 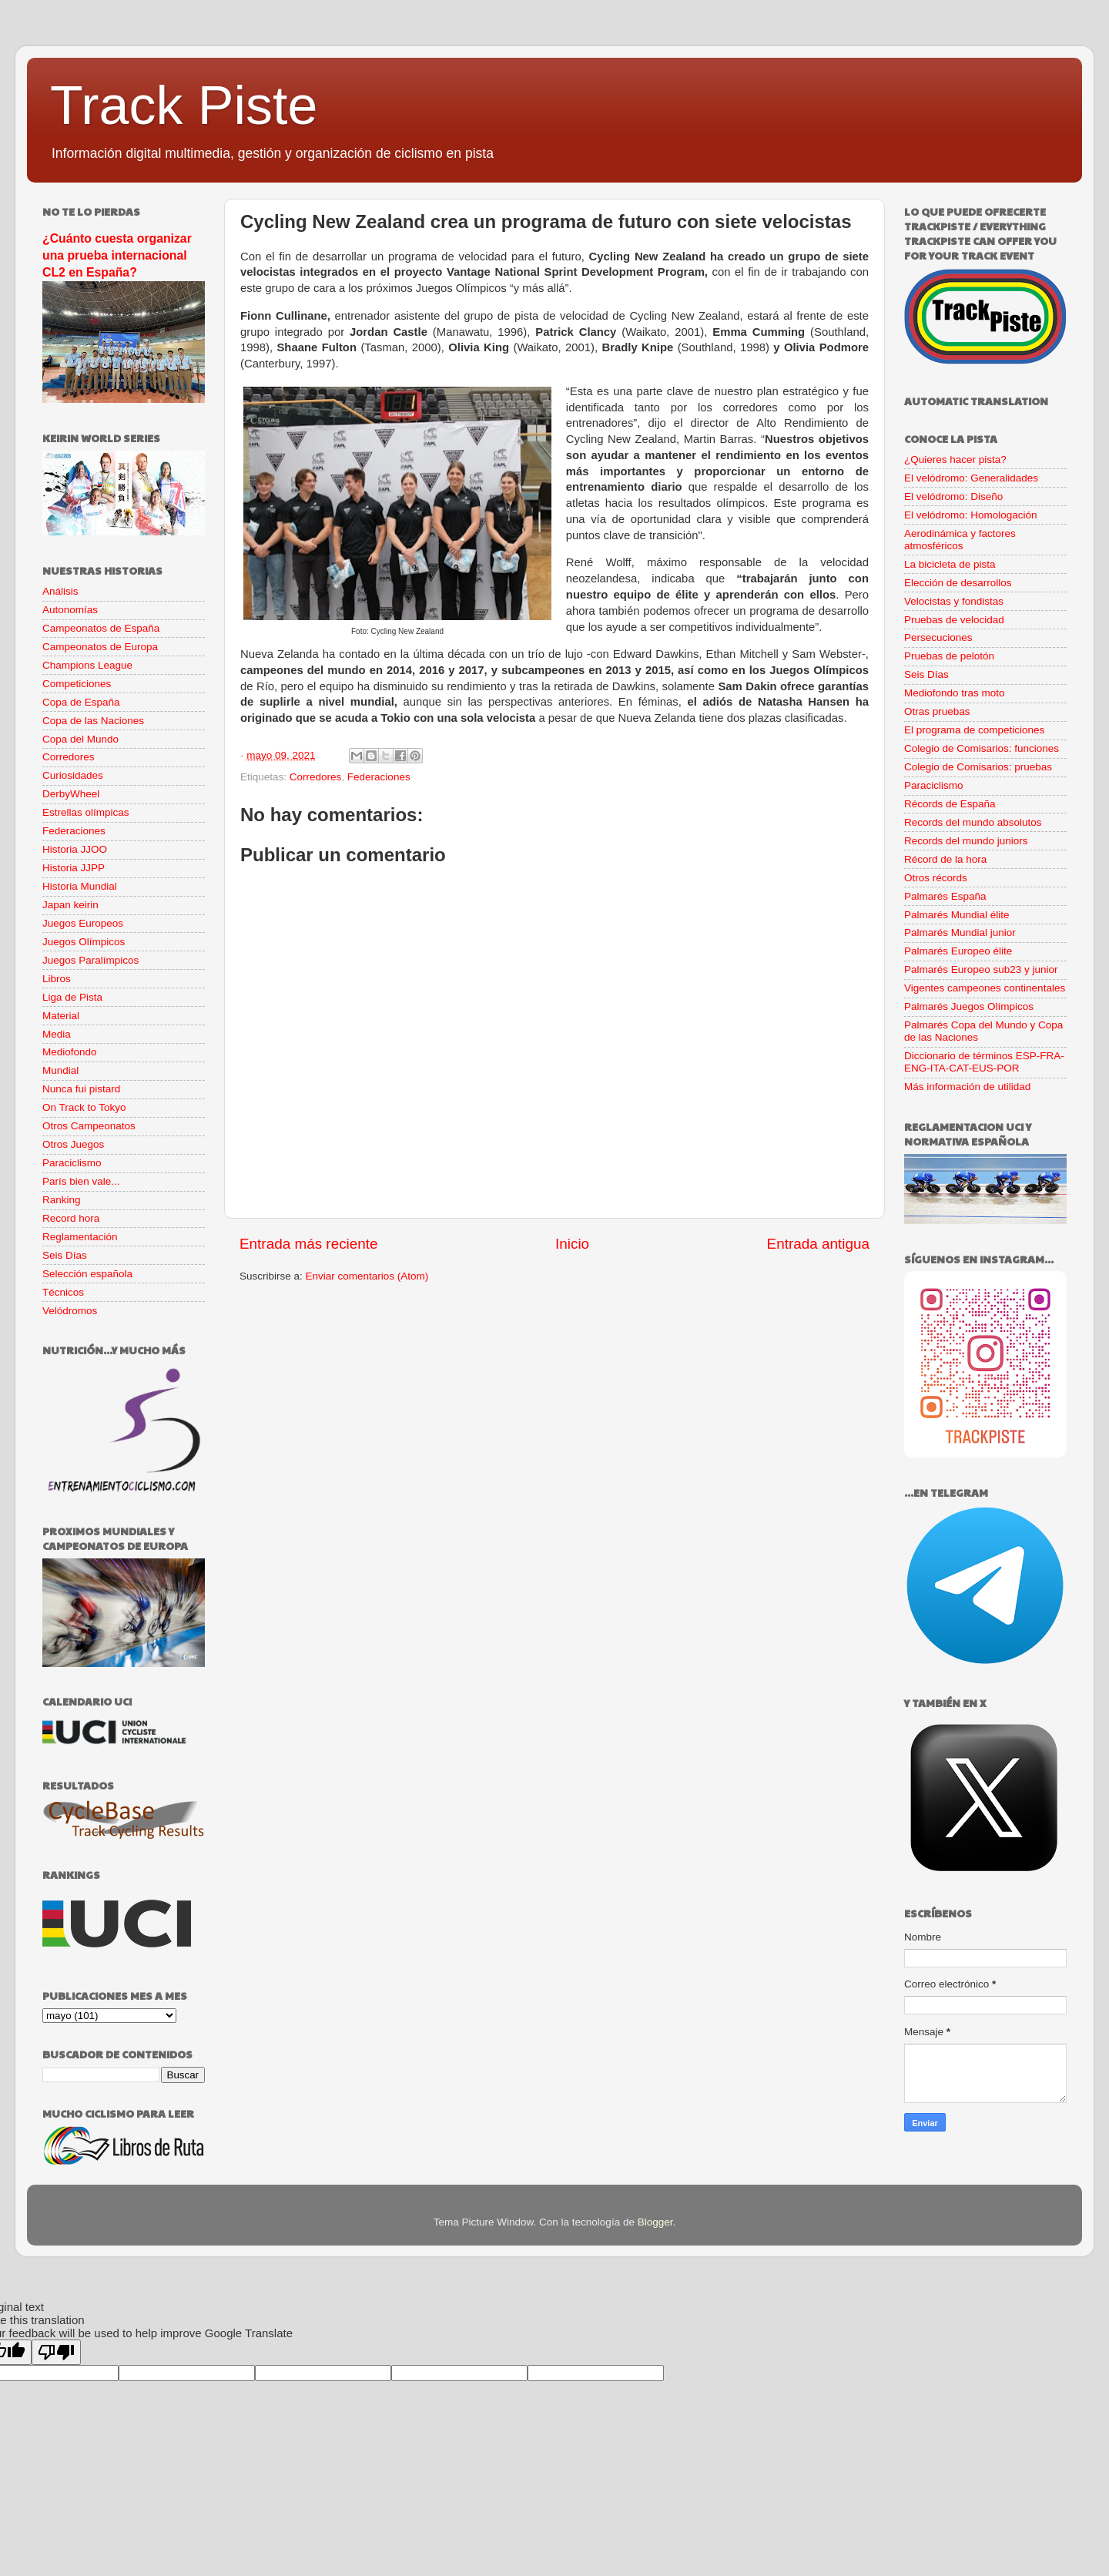 What do you see at coordinates (72, 775) in the screenshot?
I see `Curiosidades` at bounding box center [72, 775].